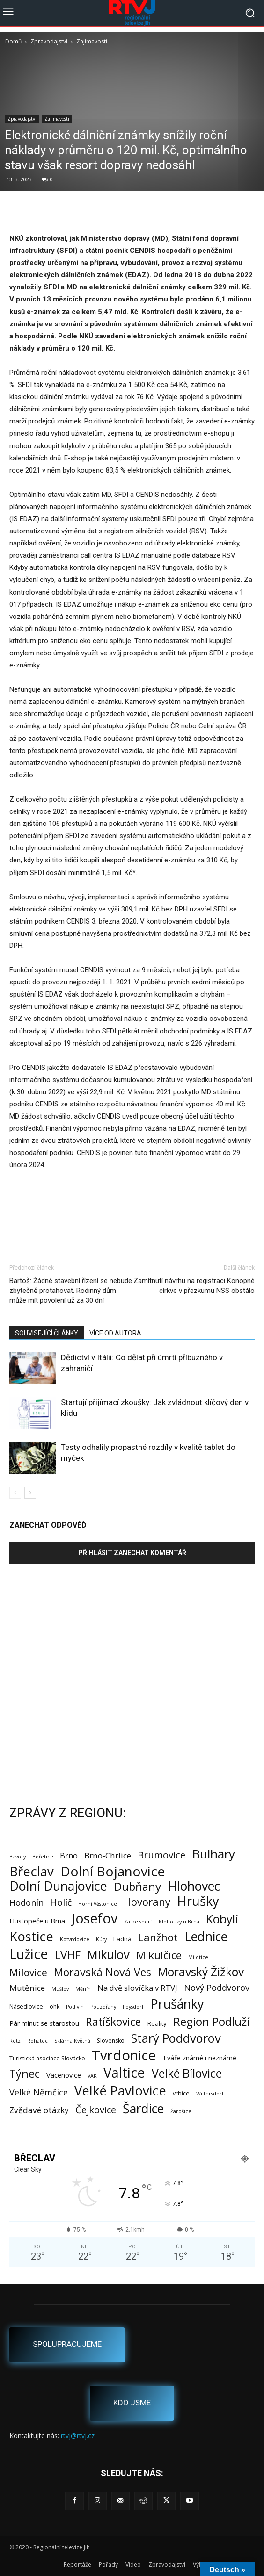  Describe the element at coordinates (159, 1955) in the screenshot. I see `Mikulčice [Mikulčice (41 položek)]` at that location.